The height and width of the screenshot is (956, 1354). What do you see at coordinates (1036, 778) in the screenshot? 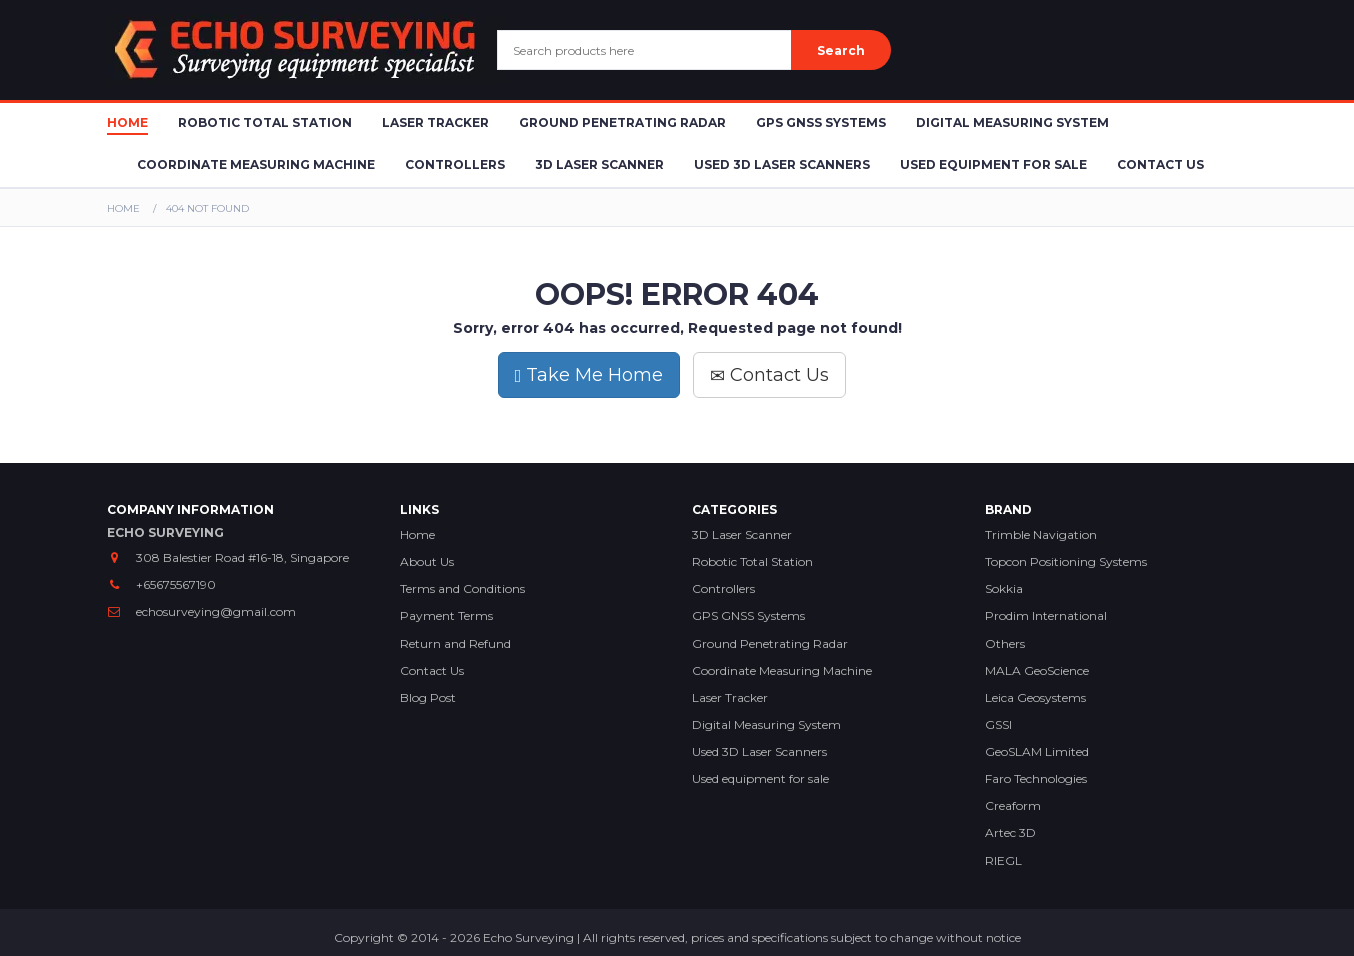
I see `Faro Technologies` at bounding box center [1036, 778].